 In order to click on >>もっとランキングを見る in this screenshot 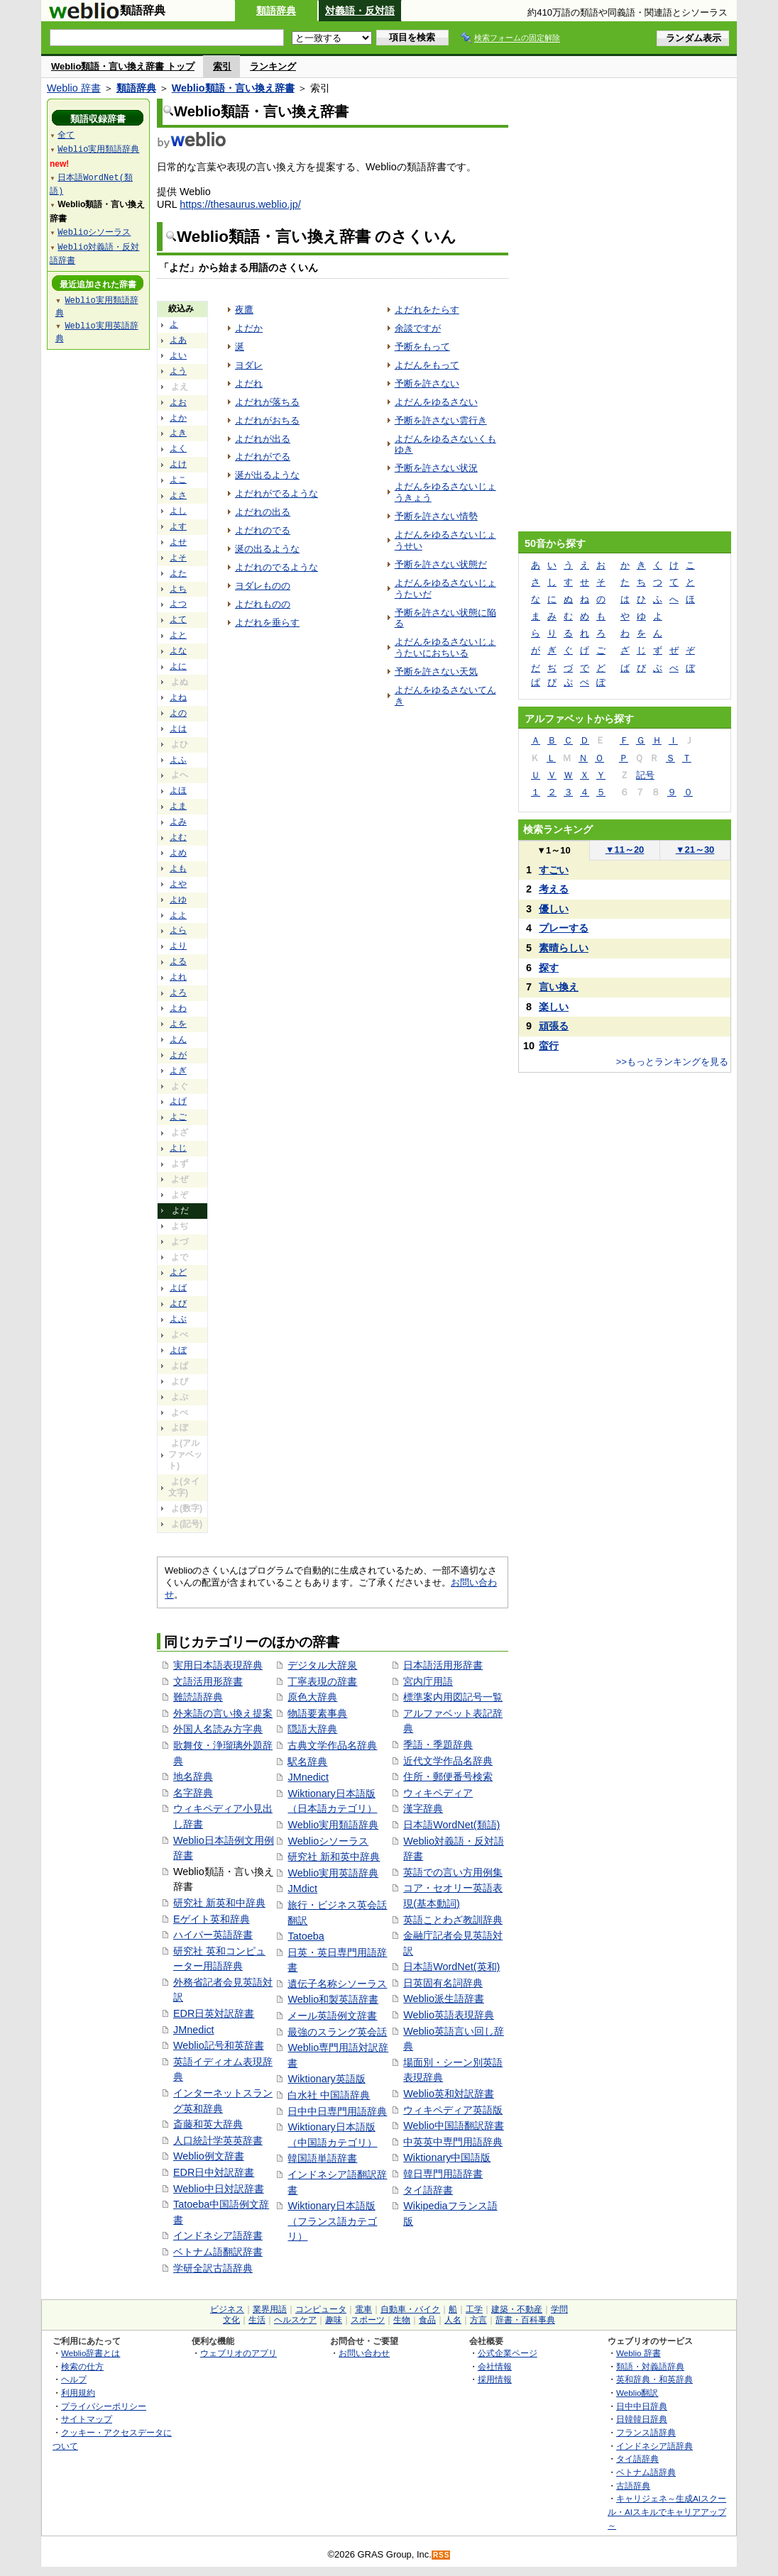, I will do `click(672, 1061)`.